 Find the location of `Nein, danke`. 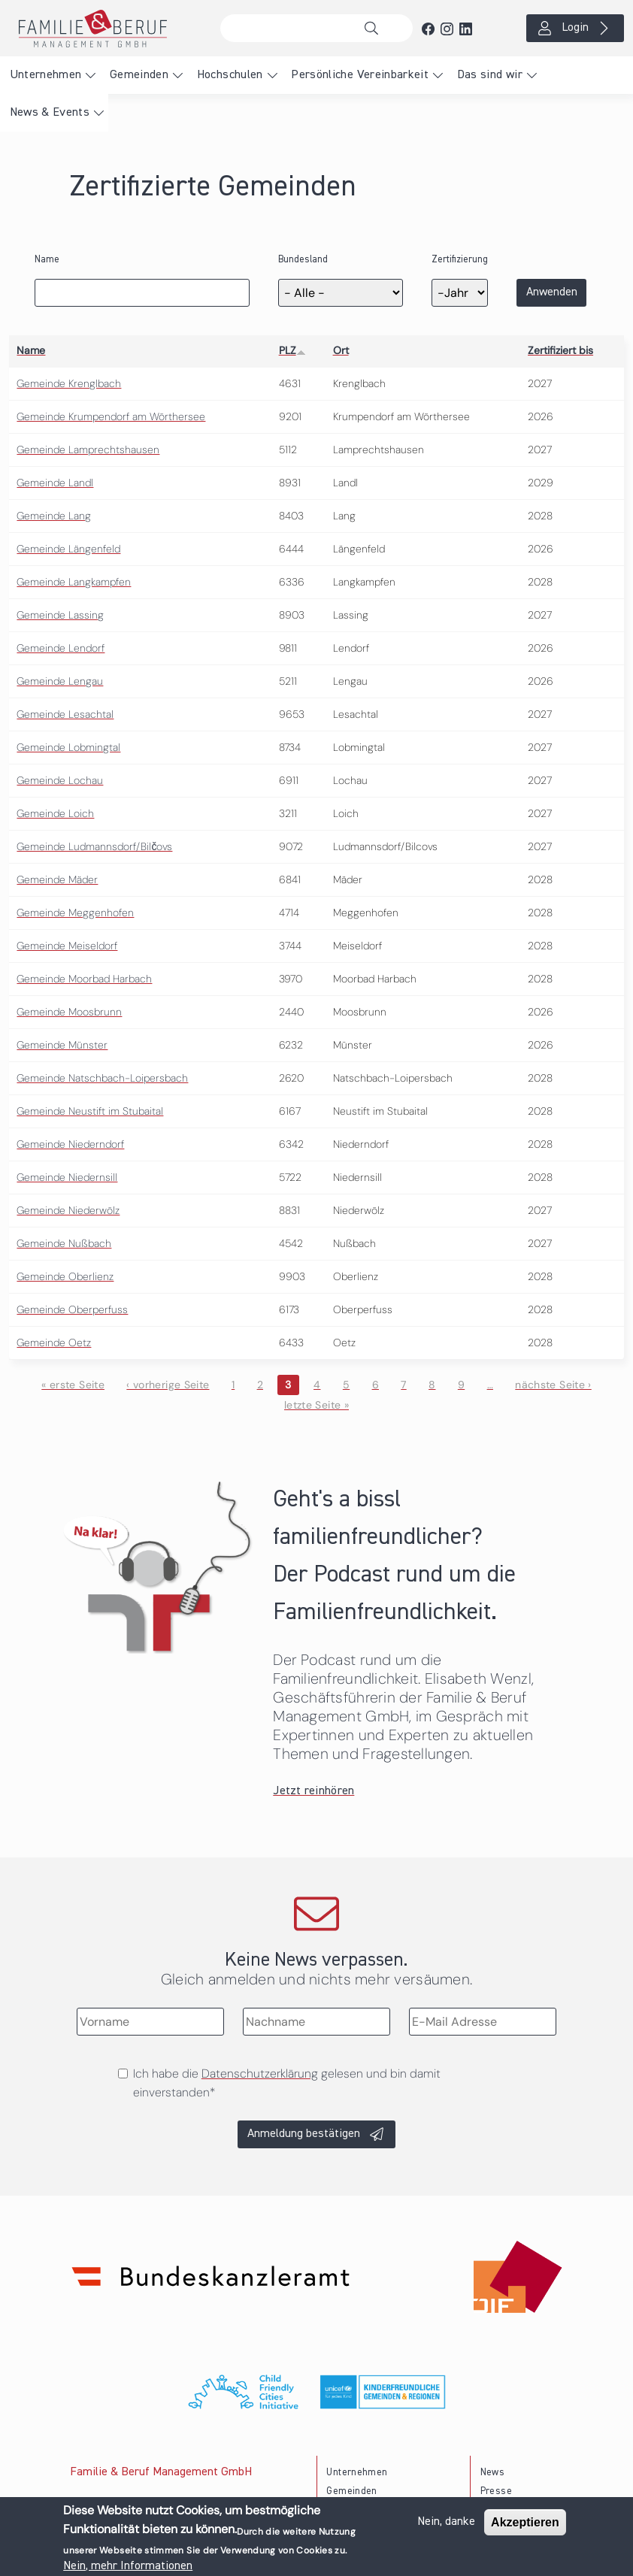

Nein, danke is located at coordinates (446, 2523).